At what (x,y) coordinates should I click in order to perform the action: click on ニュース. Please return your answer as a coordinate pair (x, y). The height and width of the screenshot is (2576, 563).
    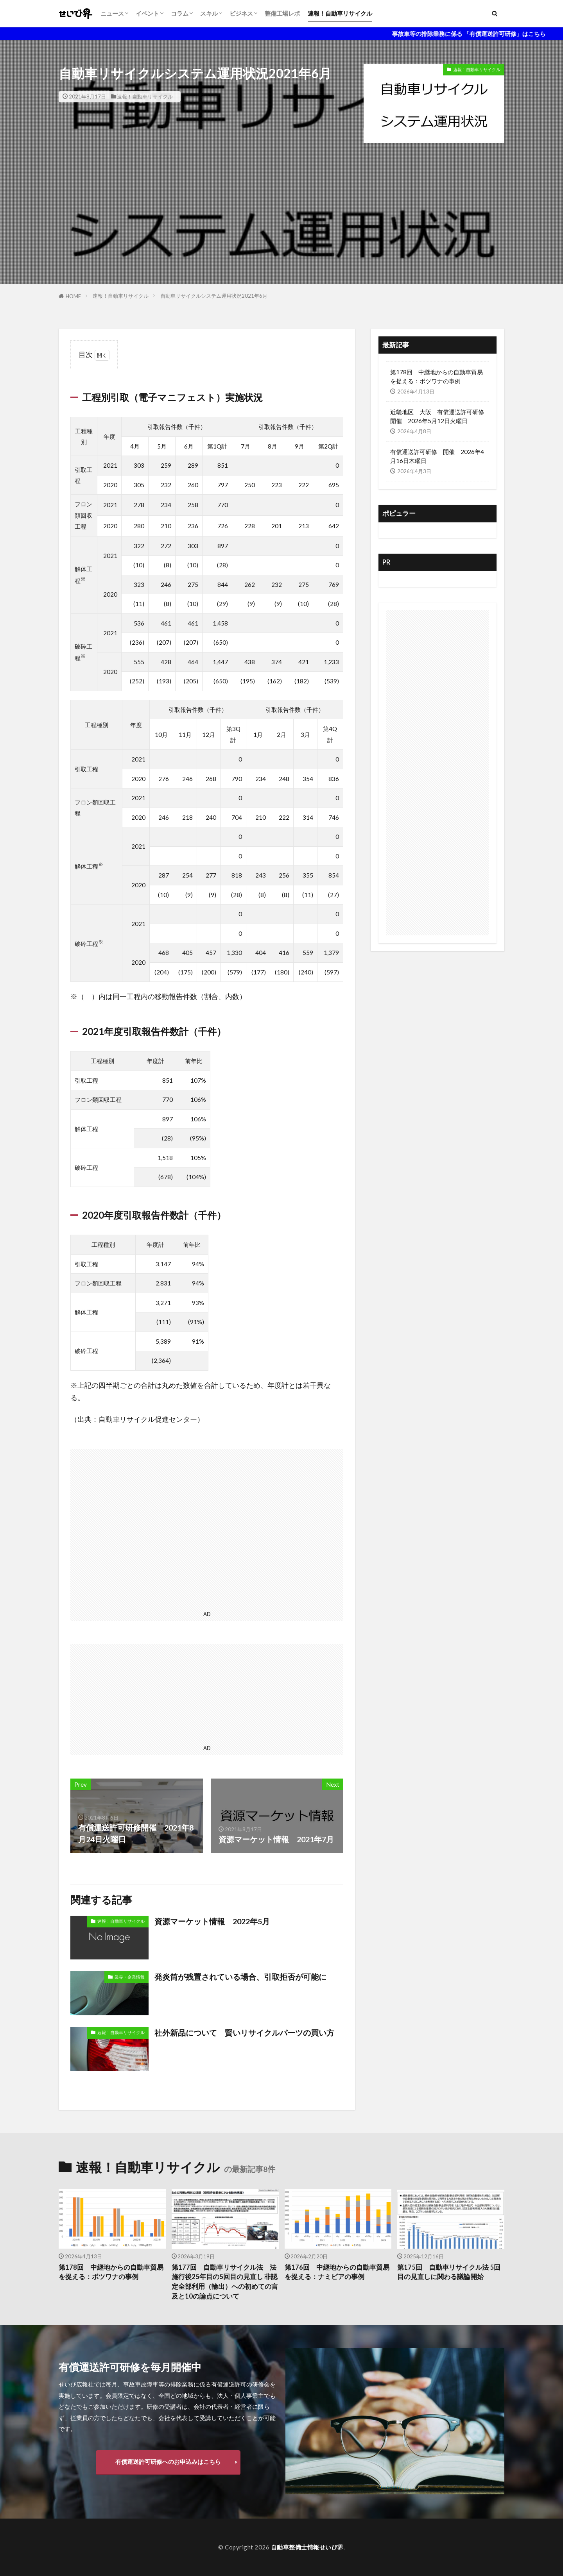
    Looking at the image, I should click on (112, 13).